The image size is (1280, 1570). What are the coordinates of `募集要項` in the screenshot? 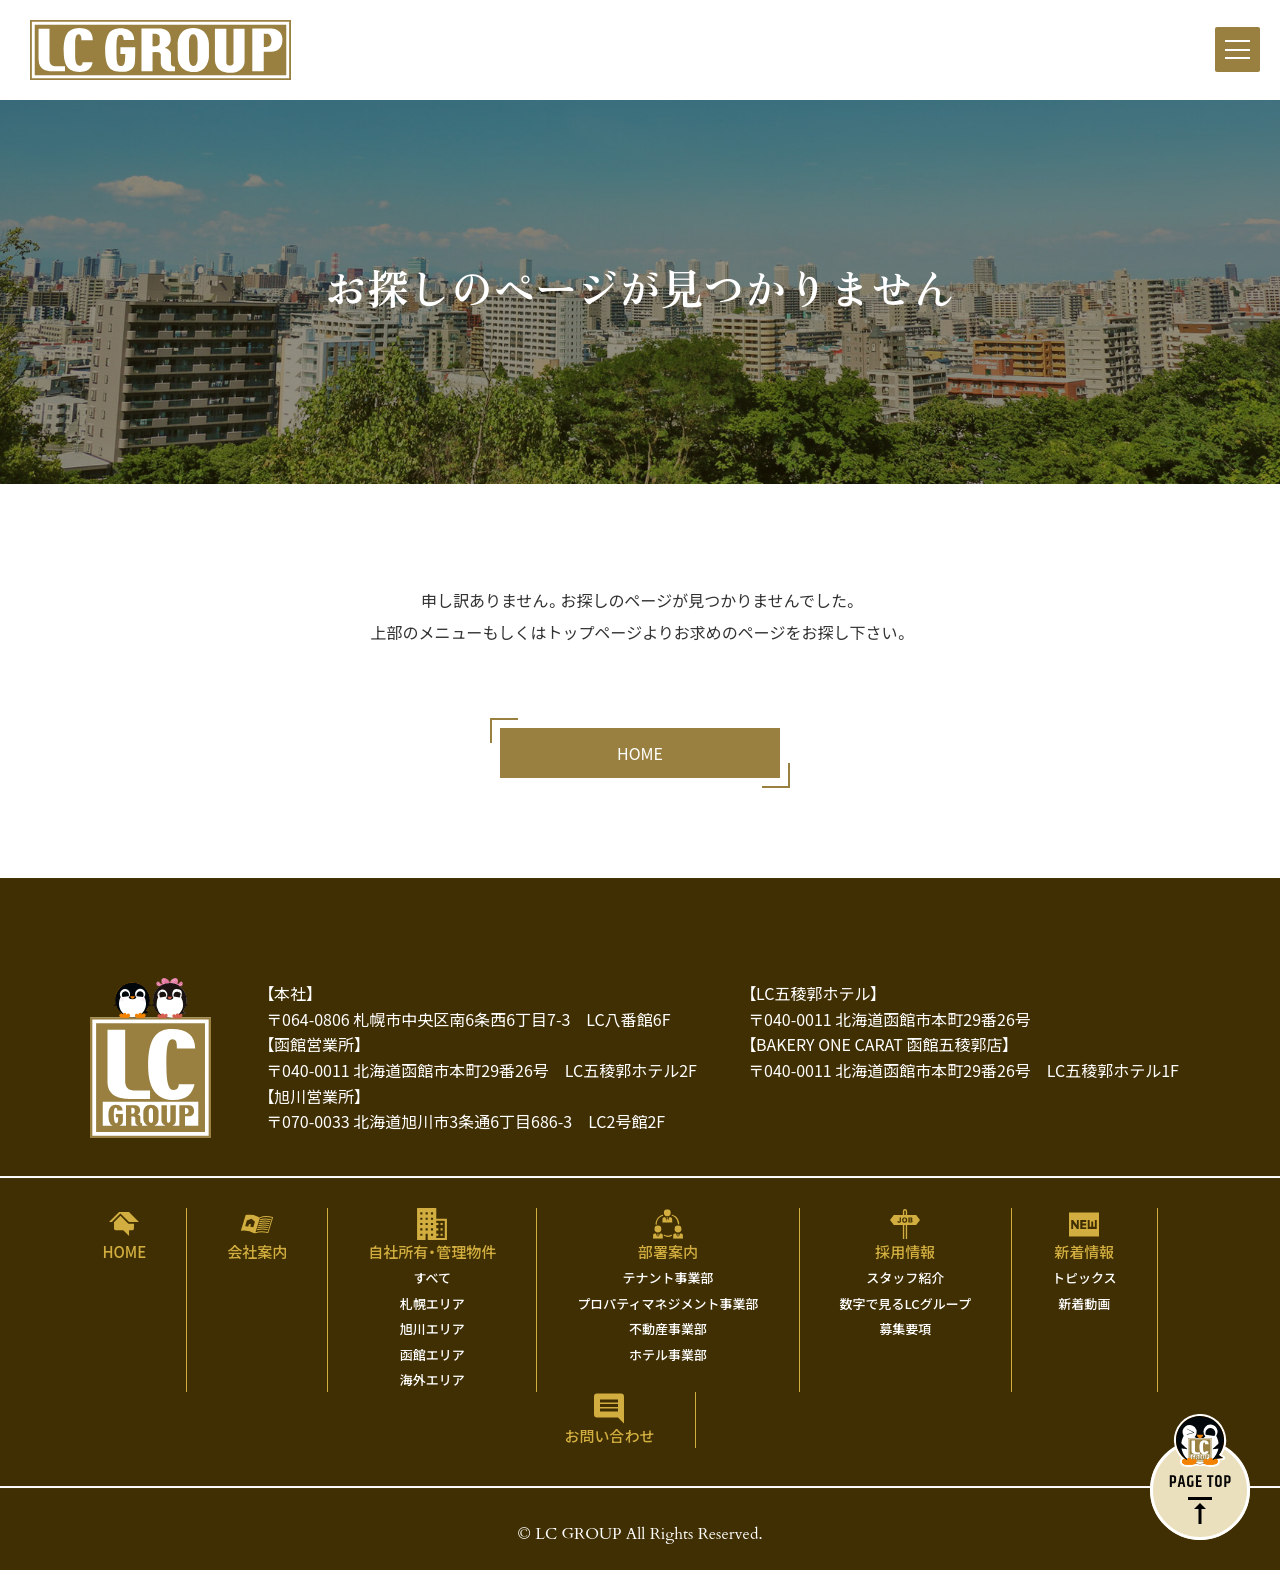 It's located at (905, 1328).